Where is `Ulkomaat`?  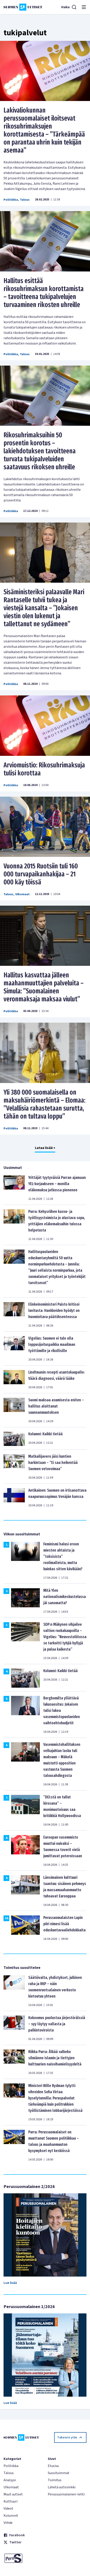 Ulkomaat is located at coordinates (22, 894).